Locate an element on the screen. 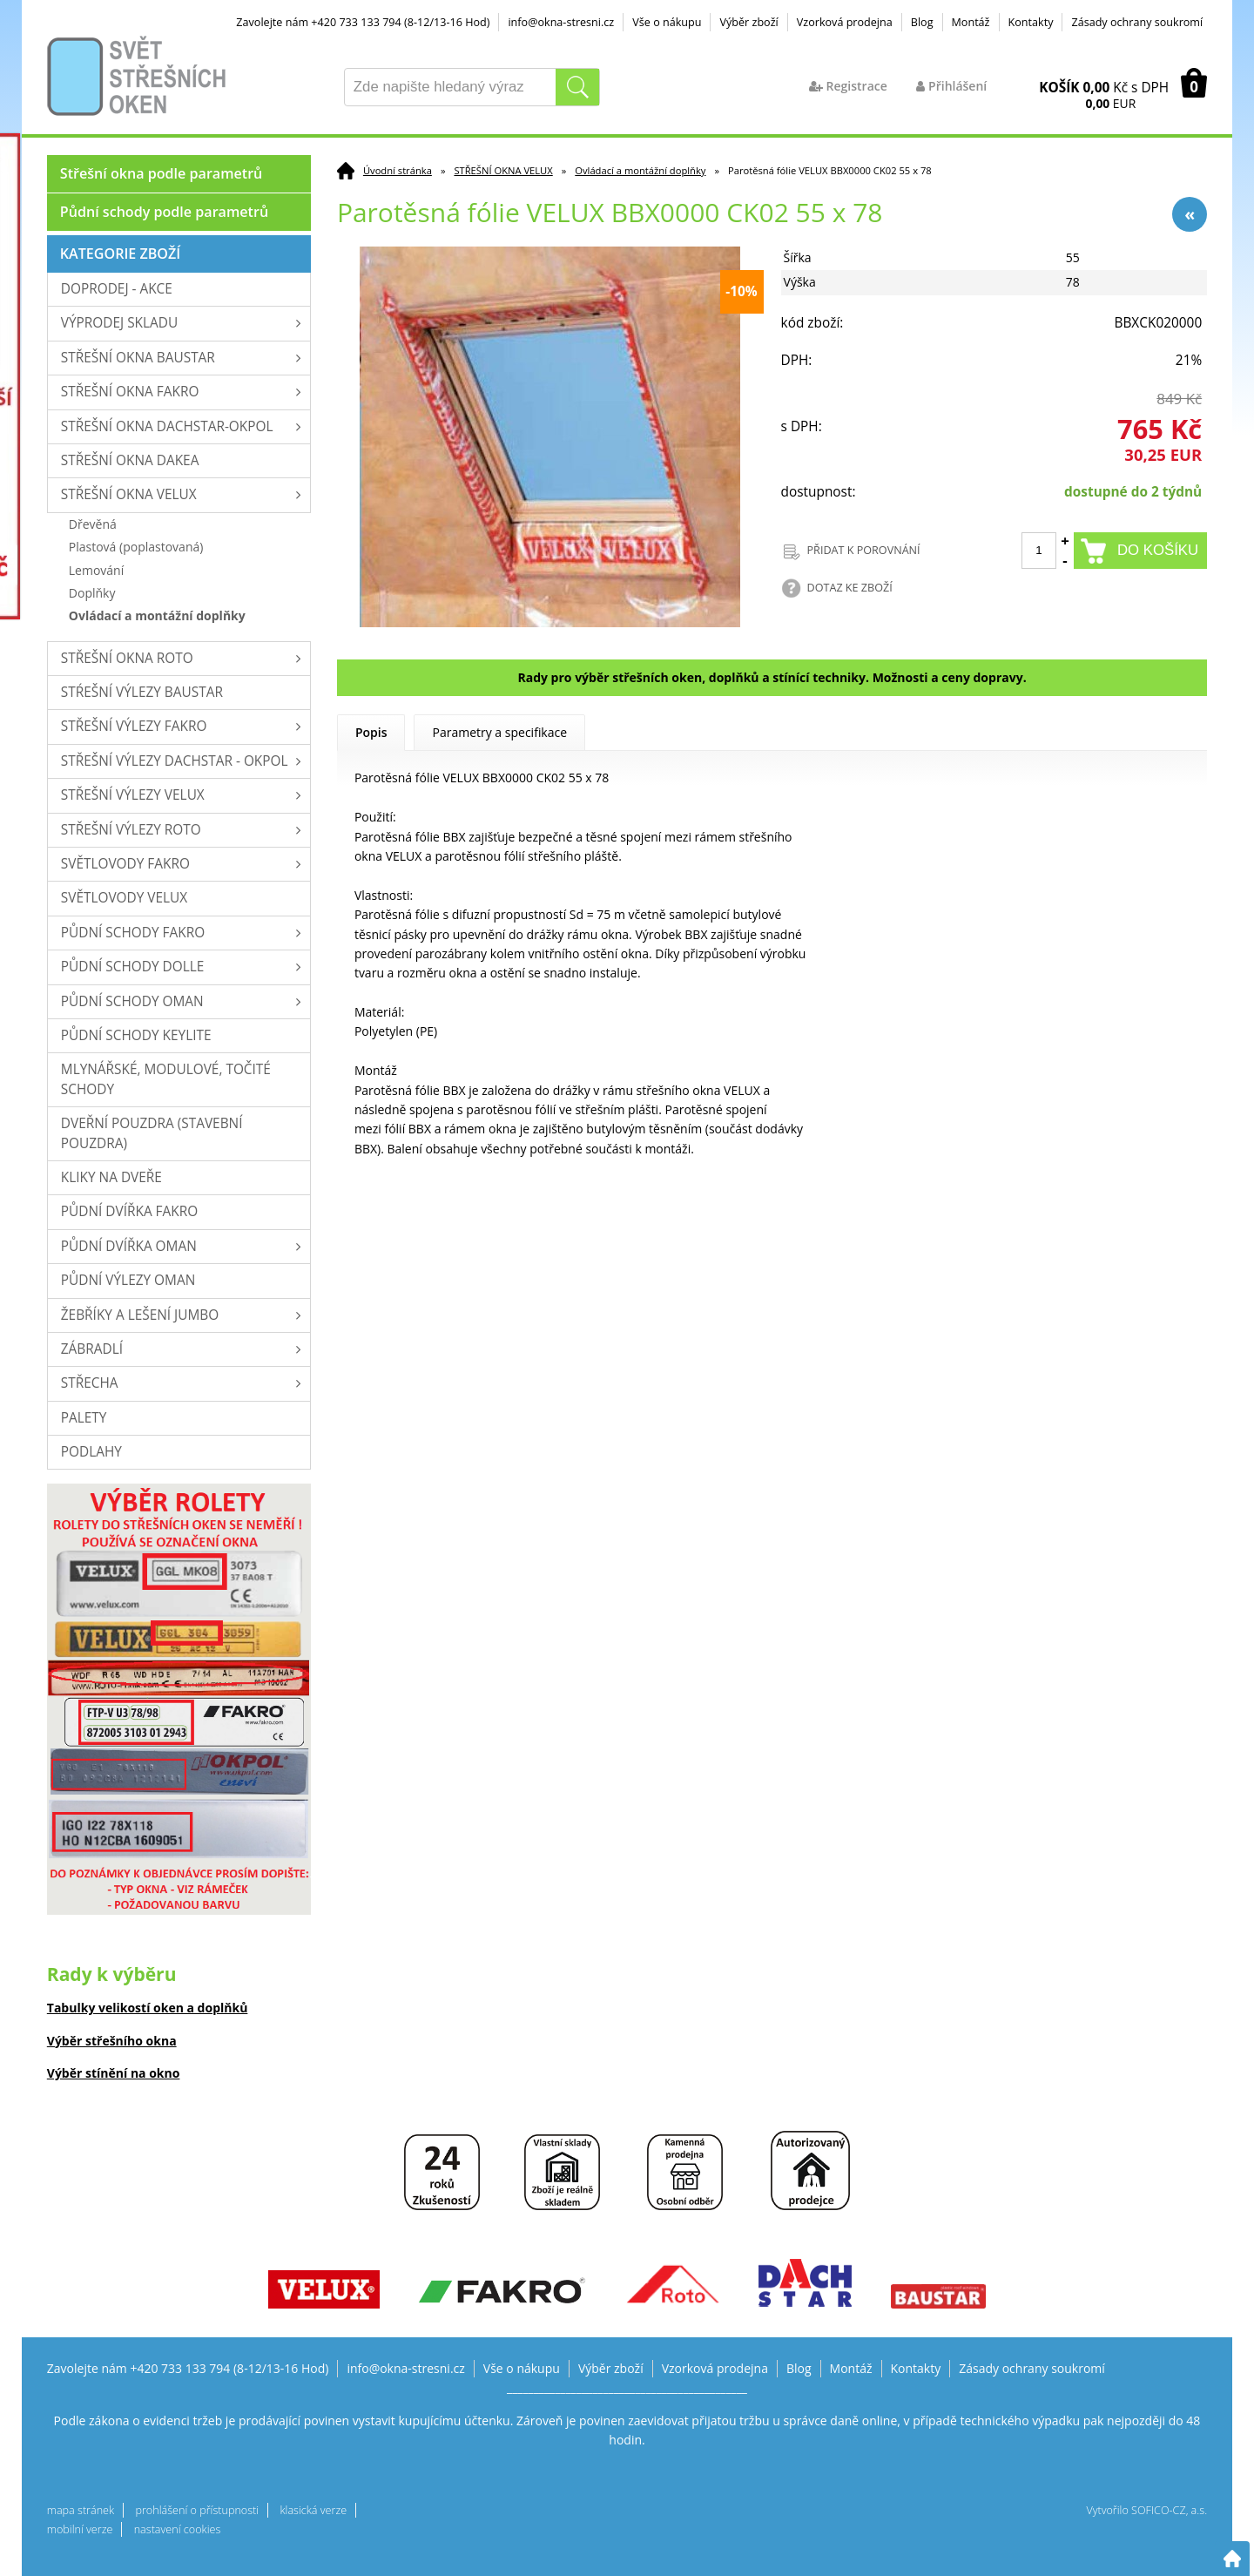 This screenshot has width=1254, height=2576. Tabulky velikostí oken a doplňků is located at coordinates (147, 2007).